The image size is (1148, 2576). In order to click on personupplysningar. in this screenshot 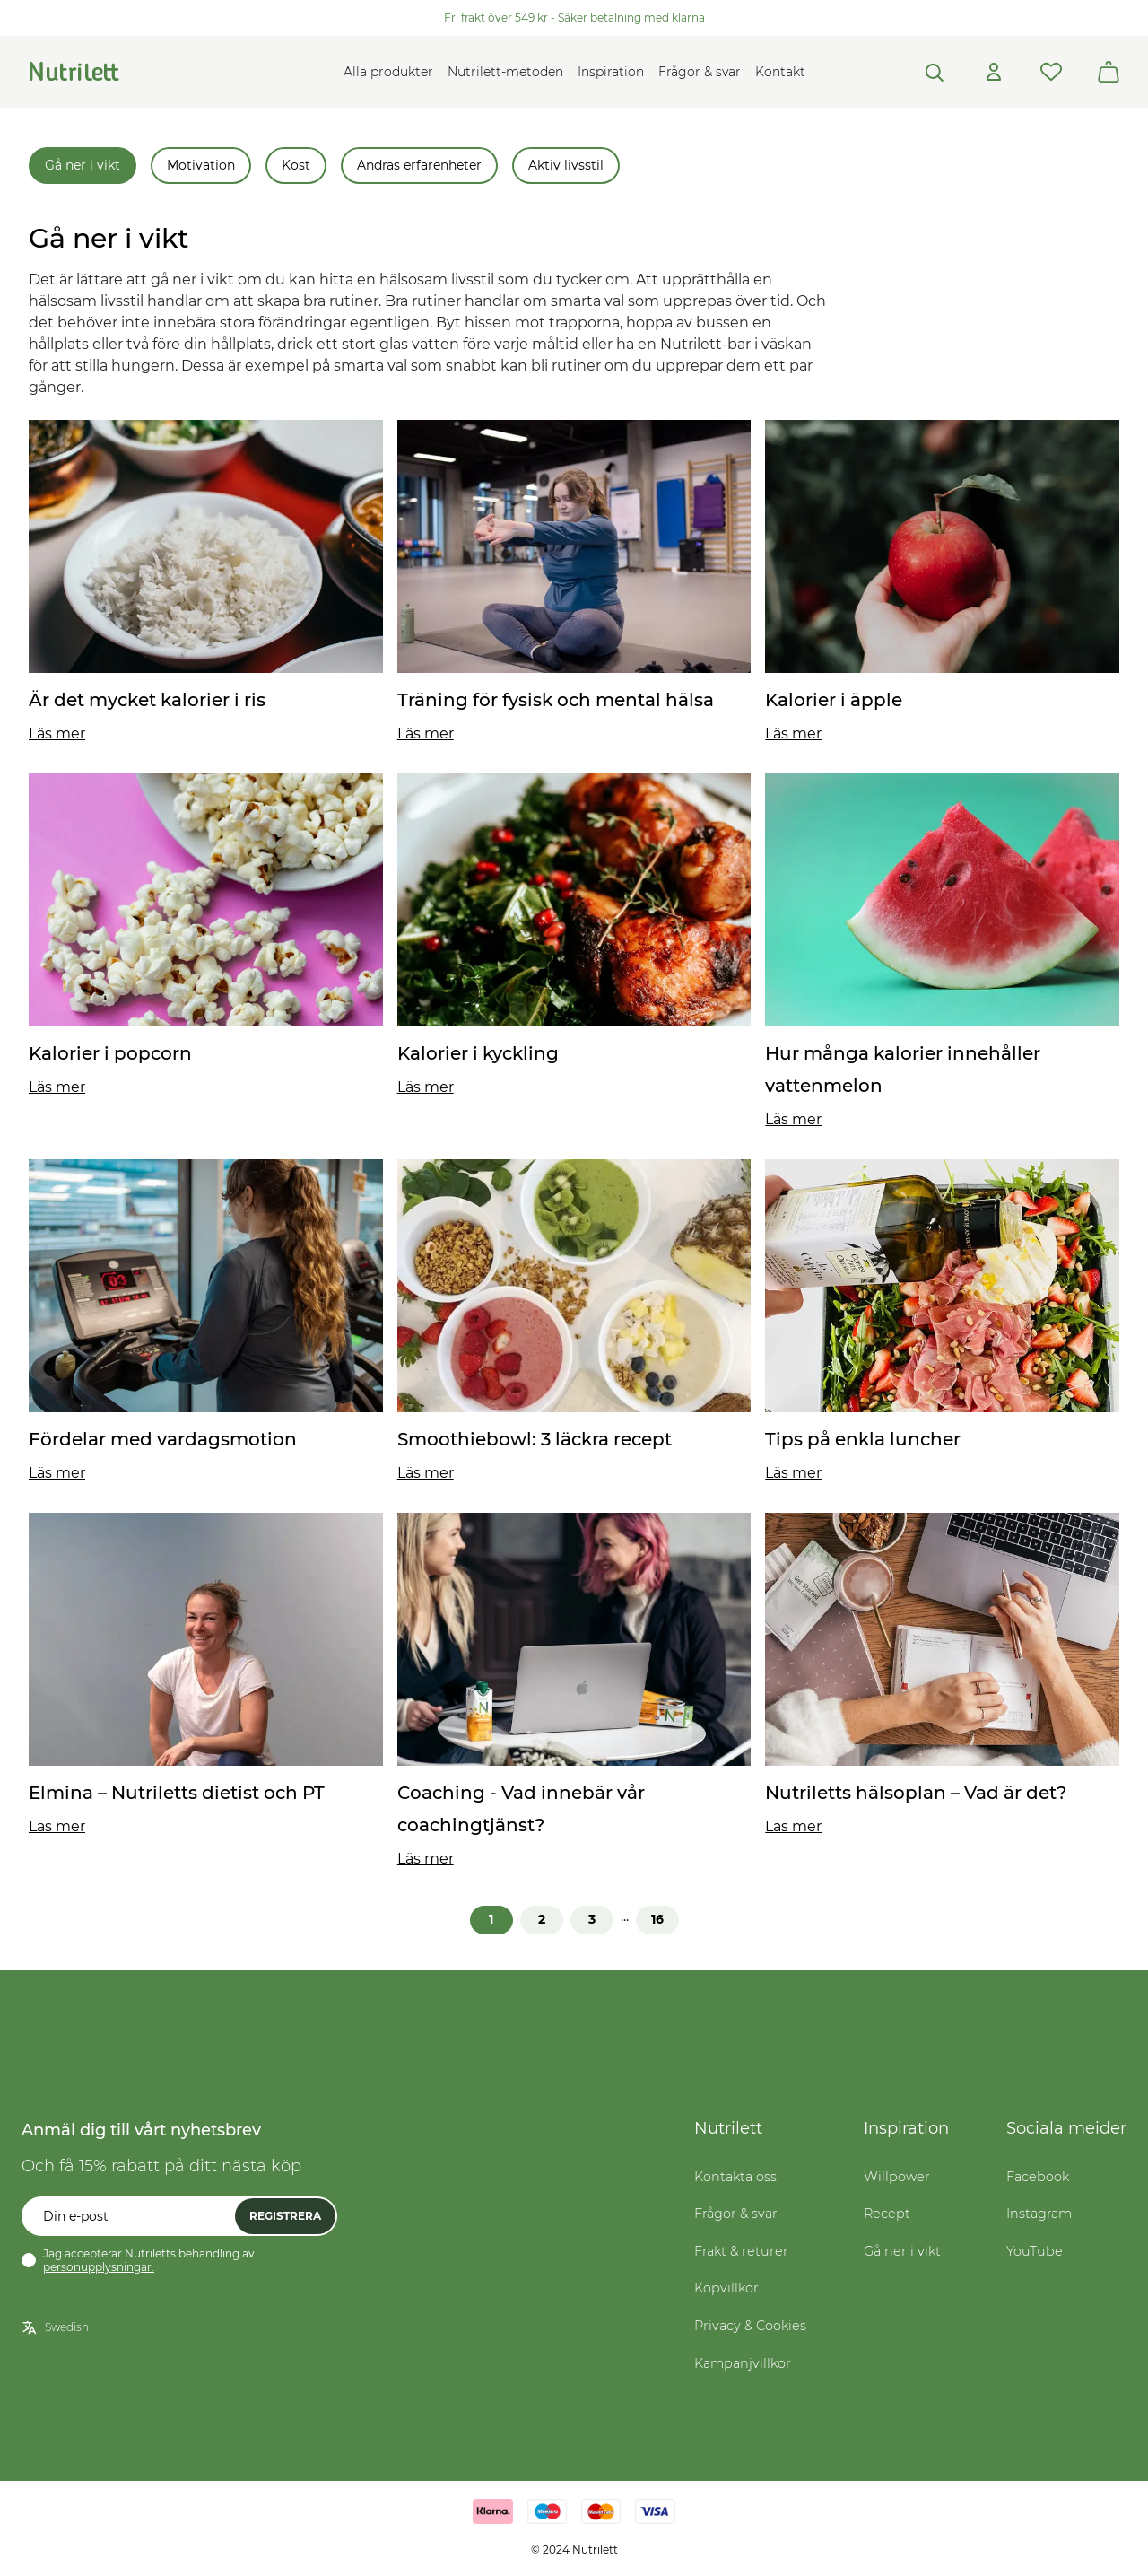, I will do `click(98, 2267)`.